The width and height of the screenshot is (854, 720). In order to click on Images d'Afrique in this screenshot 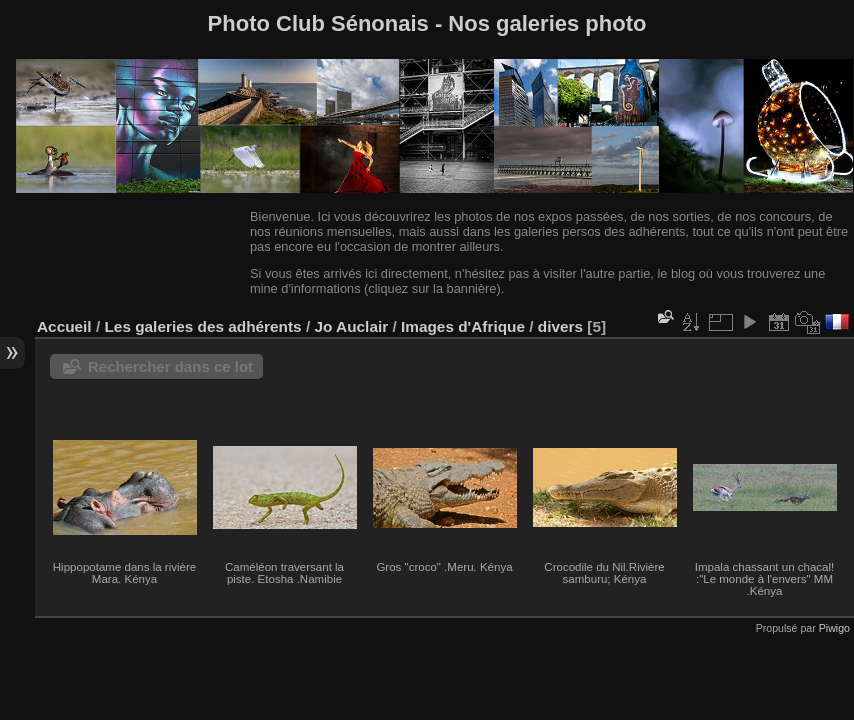, I will do `click(463, 326)`.